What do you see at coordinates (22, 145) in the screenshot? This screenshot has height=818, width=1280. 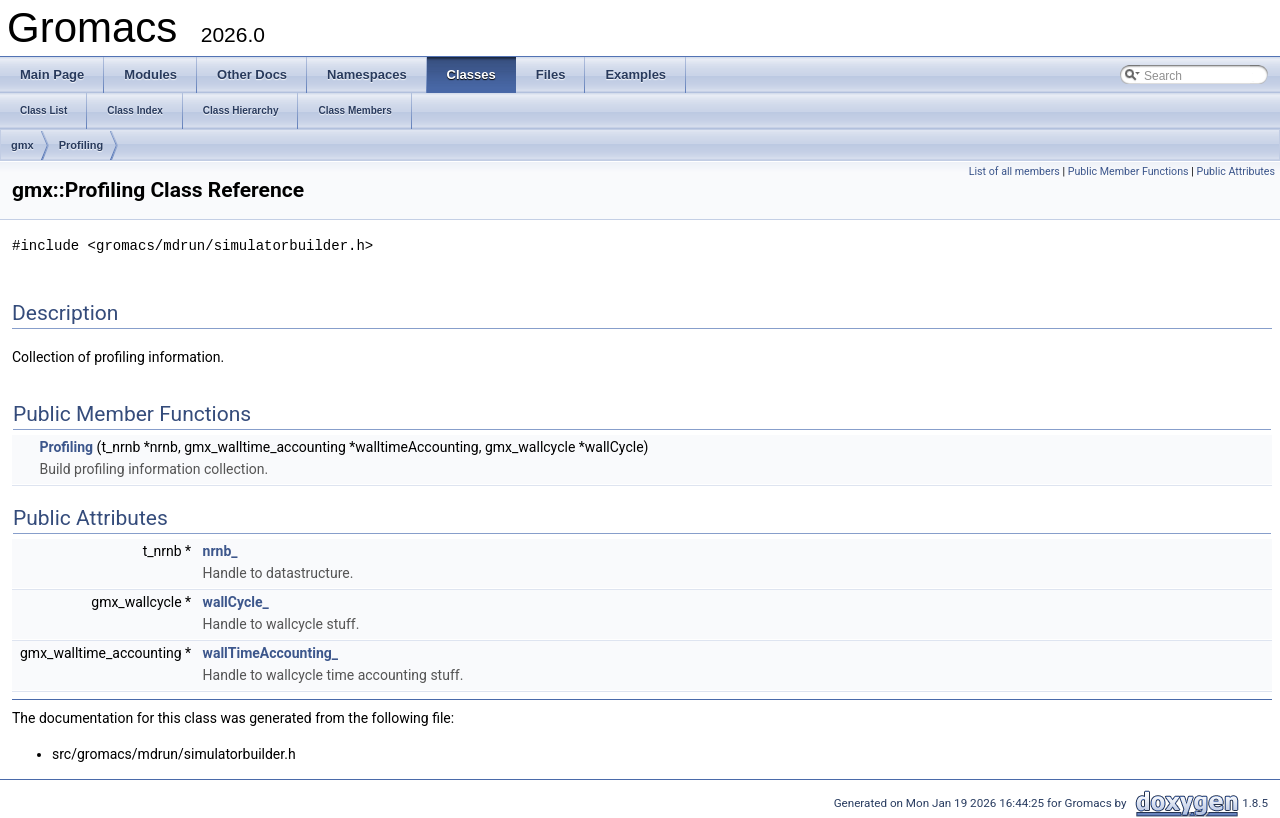 I see `gmx` at bounding box center [22, 145].